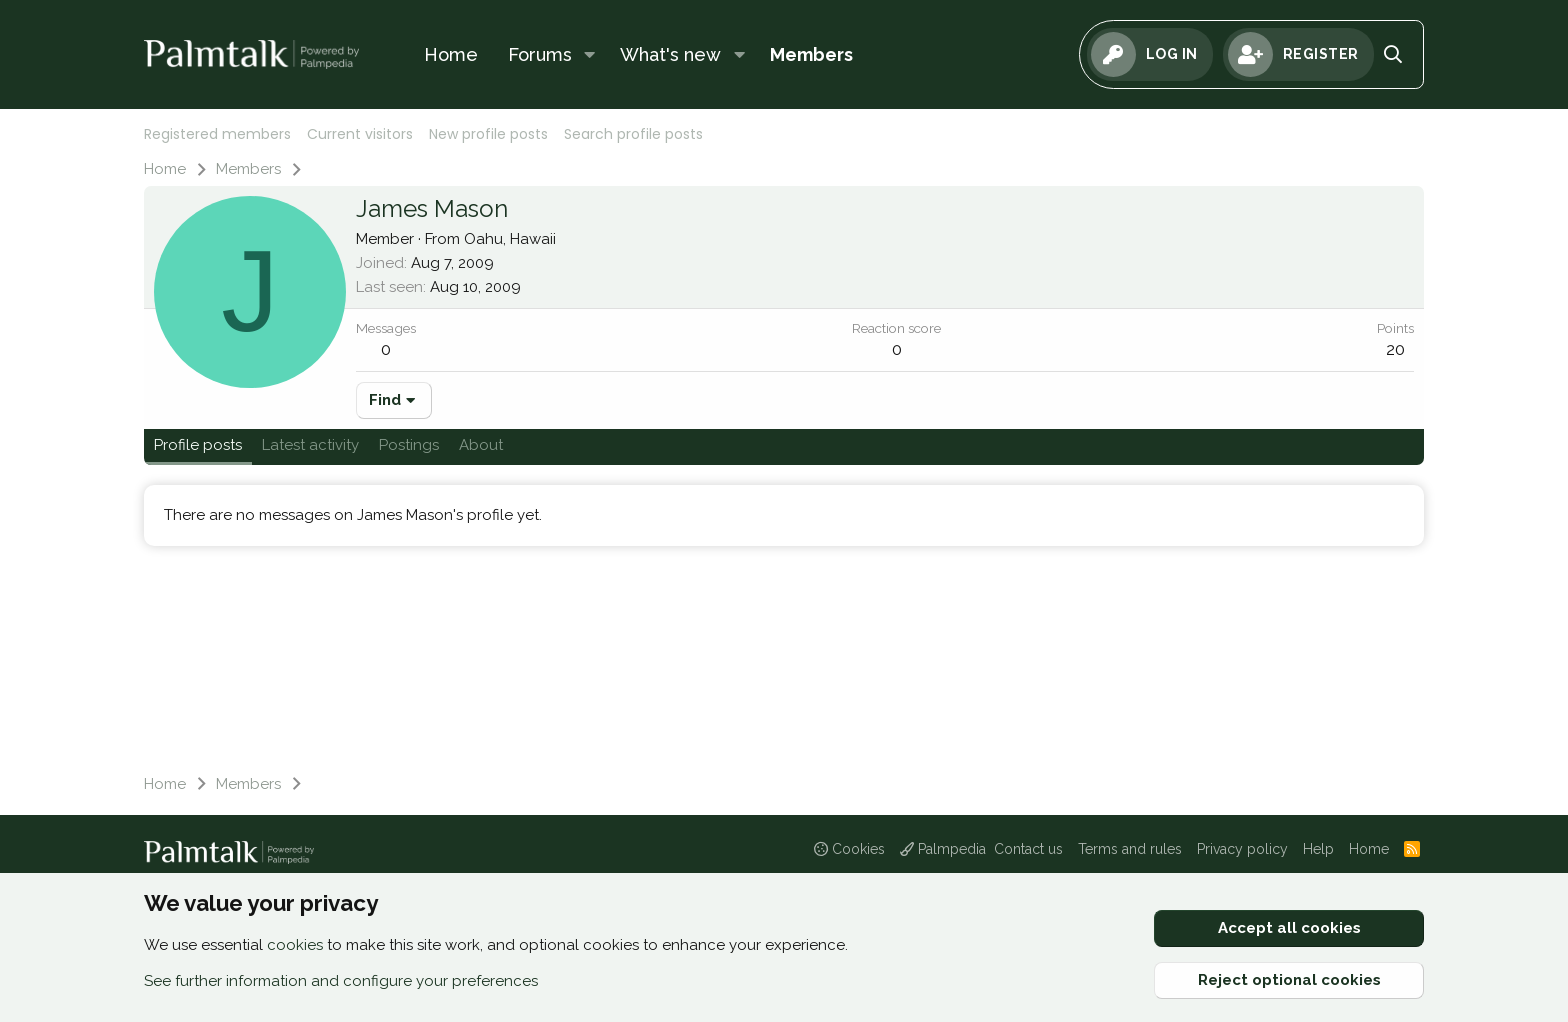 The height and width of the screenshot is (1022, 1568). I want to click on What's new, so click(670, 54).